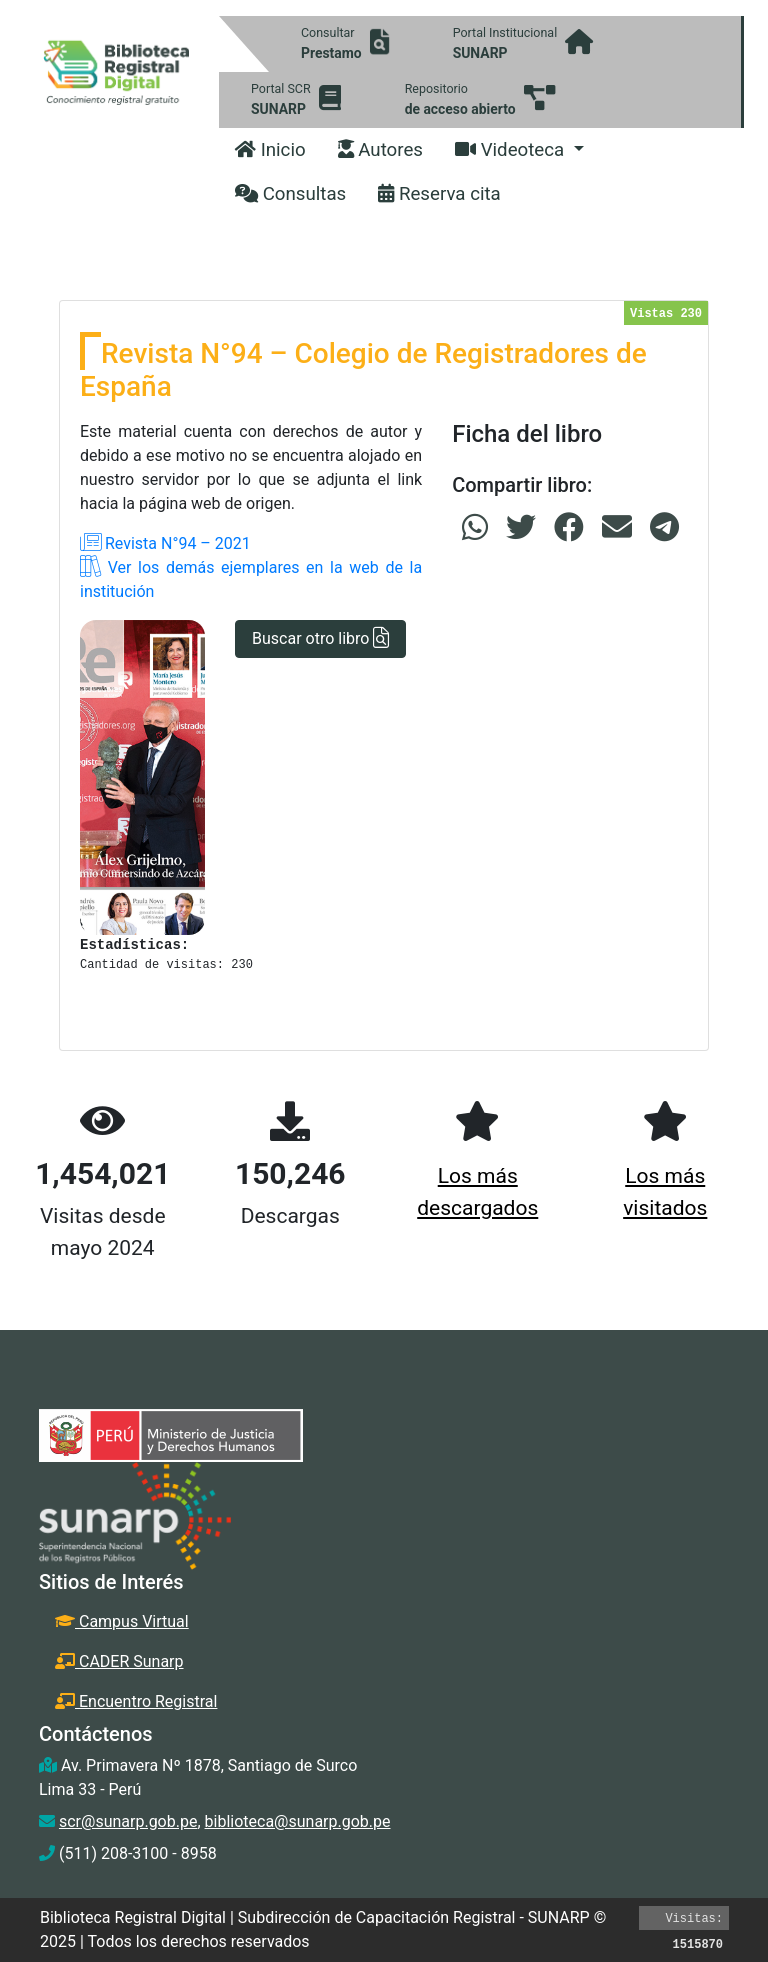  What do you see at coordinates (380, 150) in the screenshot?
I see `Autores` at bounding box center [380, 150].